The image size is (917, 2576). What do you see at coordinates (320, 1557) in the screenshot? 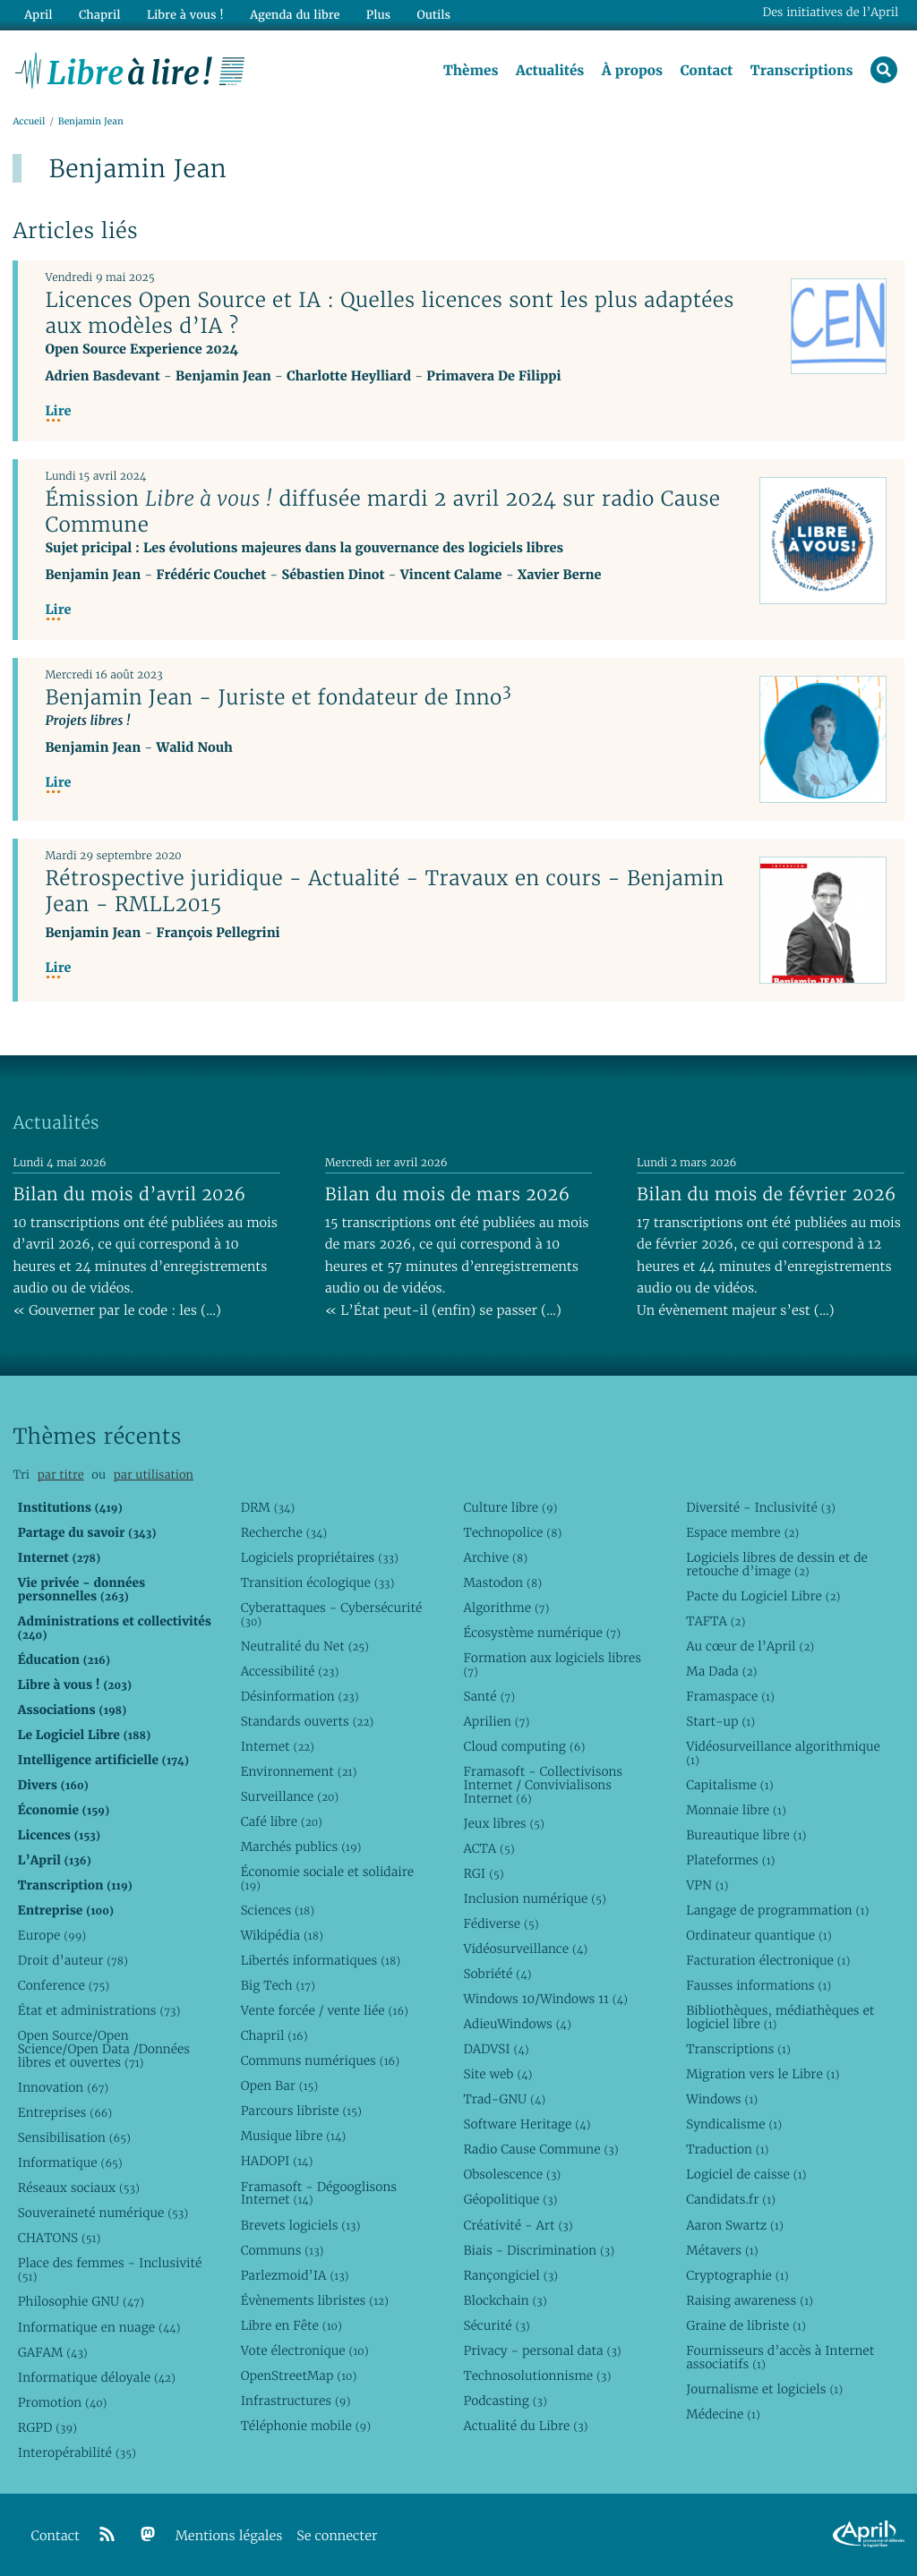
I see `Logiciels propriétaires` at bounding box center [320, 1557].